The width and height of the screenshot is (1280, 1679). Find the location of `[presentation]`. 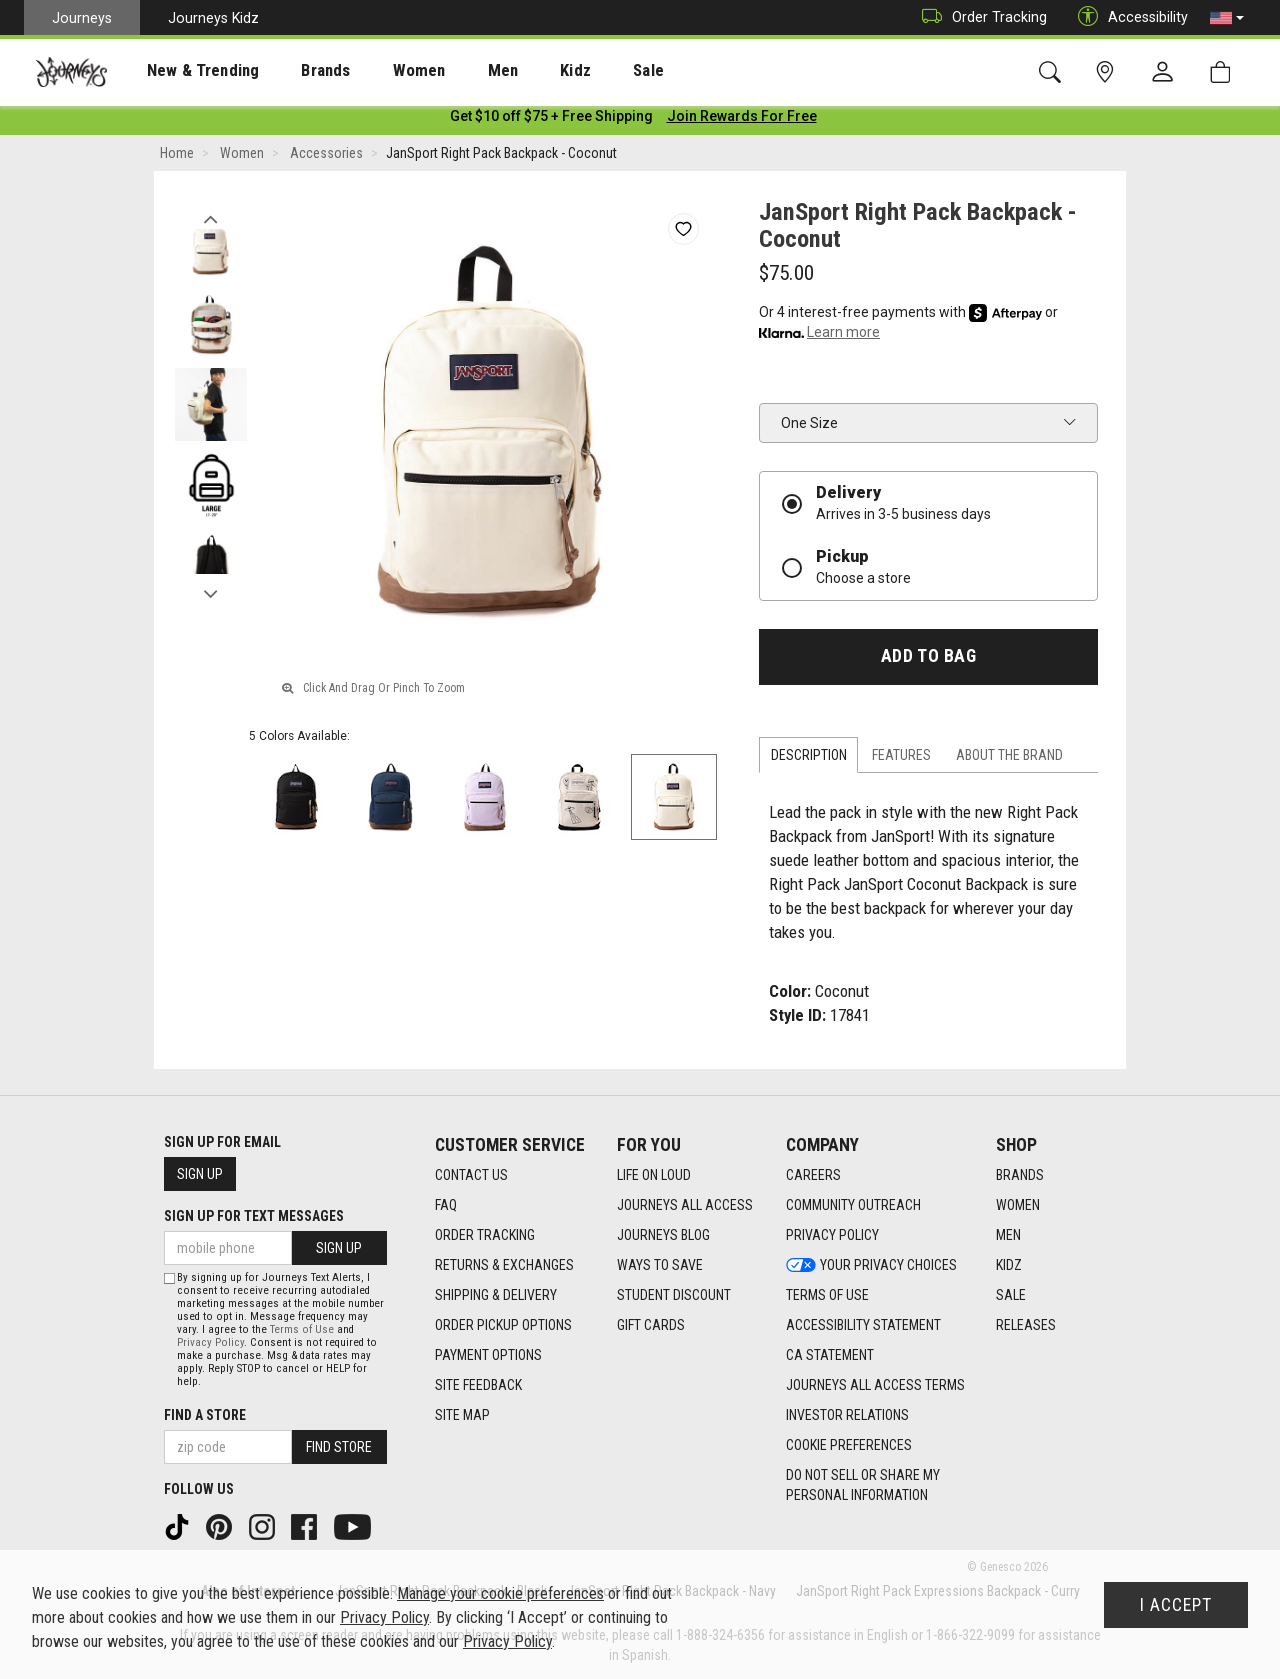

[presentation] is located at coordinates (185, 70).